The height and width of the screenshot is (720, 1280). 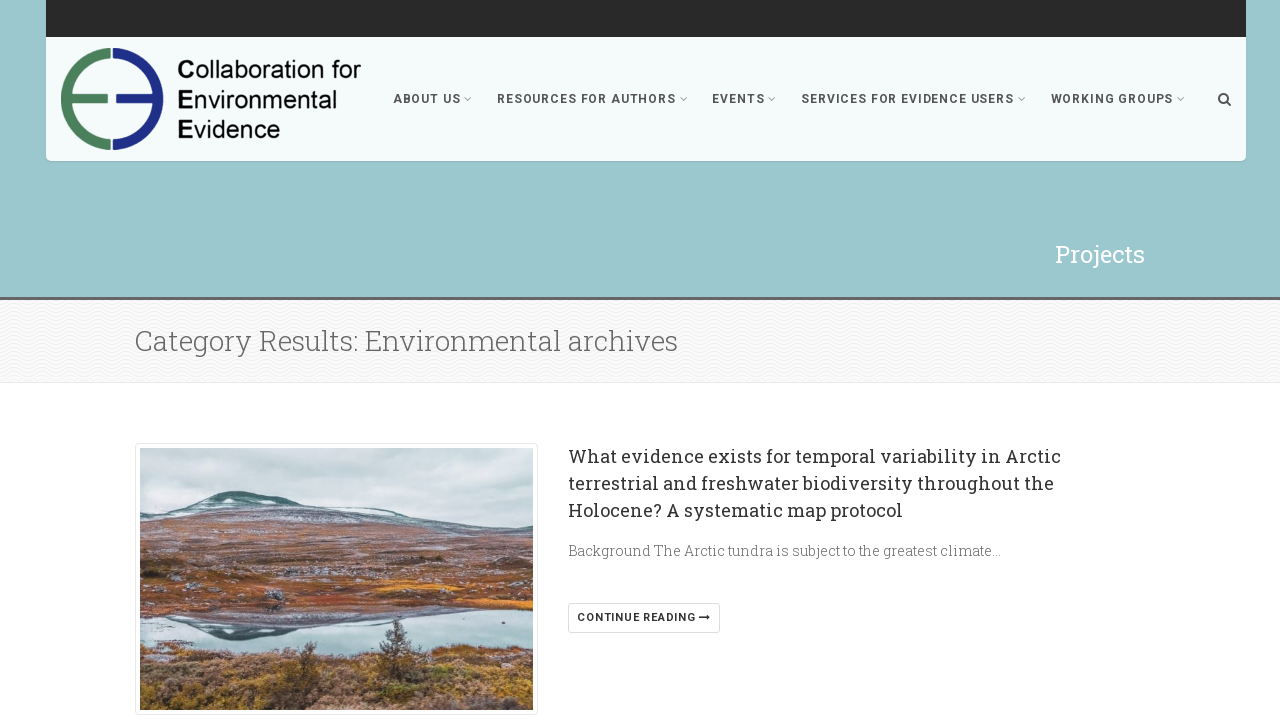 I want to click on About Us, so click(x=433, y=99).